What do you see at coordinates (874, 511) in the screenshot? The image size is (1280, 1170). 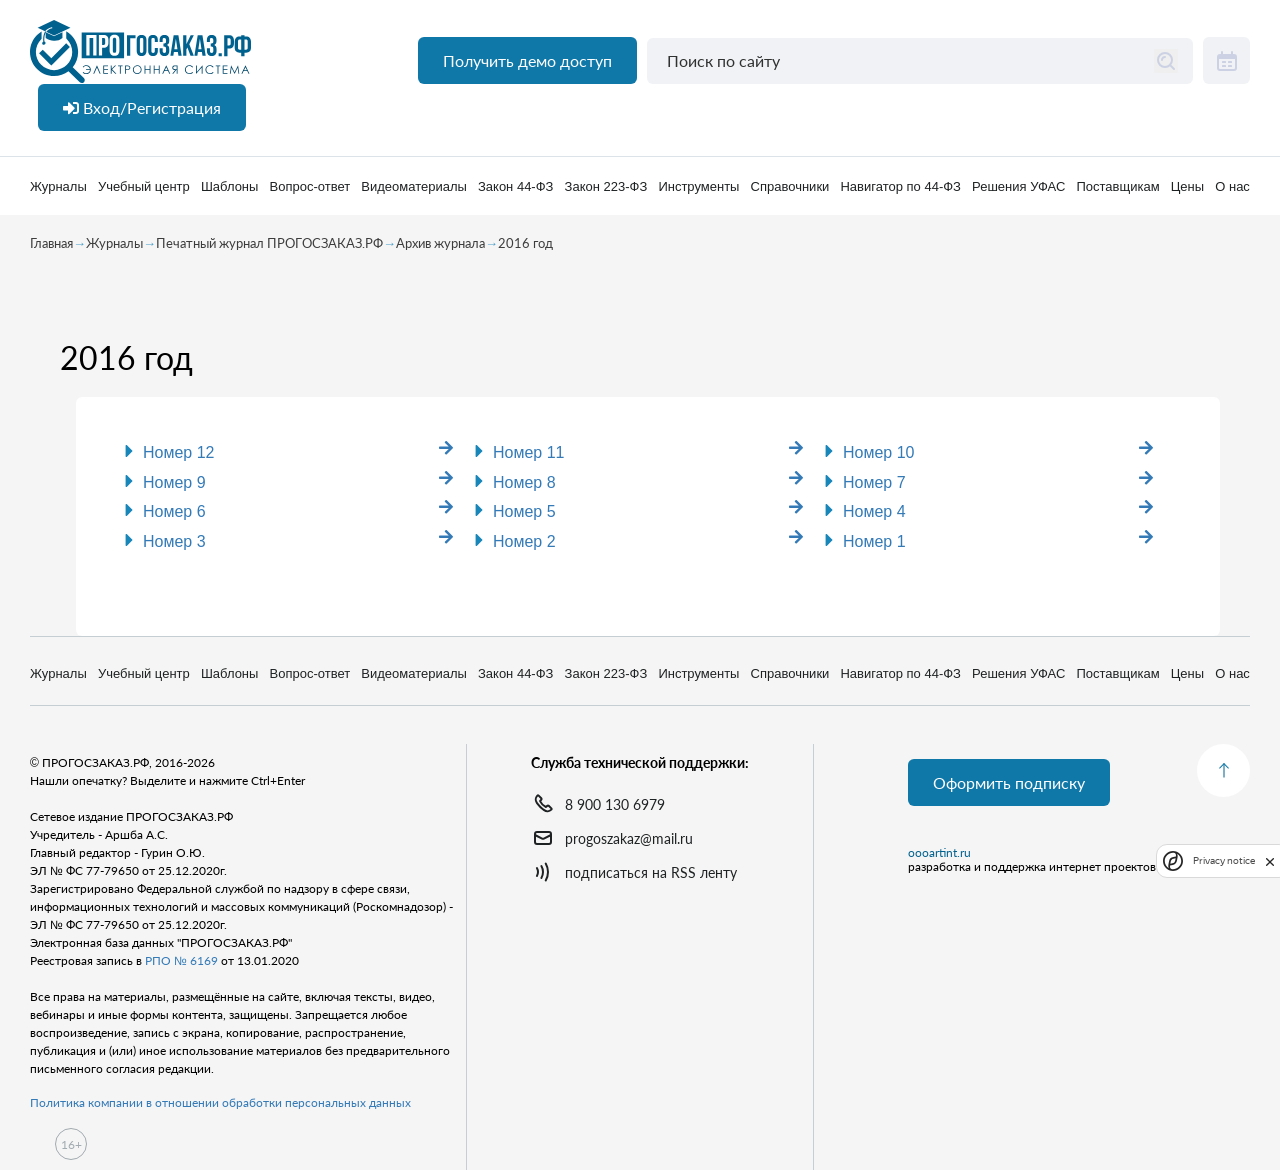 I see `Номер 4` at bounding box center [874, 511].